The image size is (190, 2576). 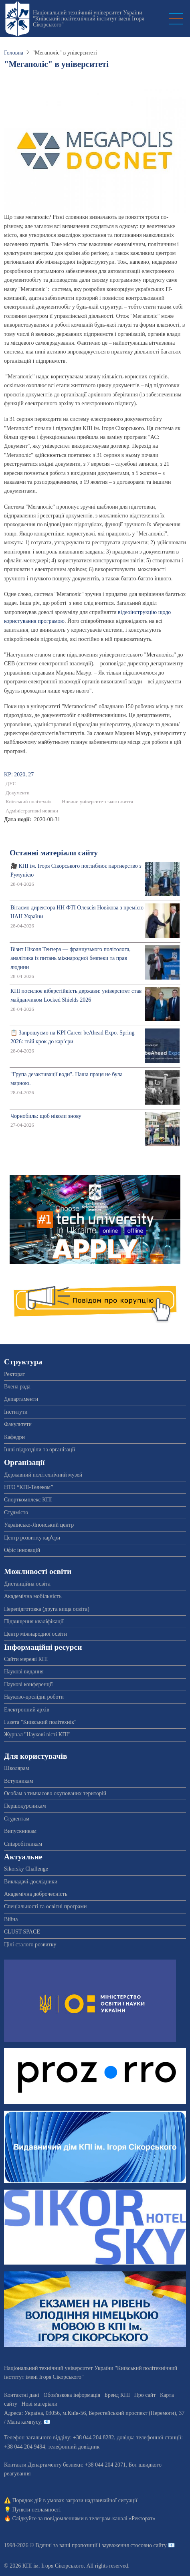 I want to click on НТО “КПІ-Телеком”, so click(x=28, y=1487).